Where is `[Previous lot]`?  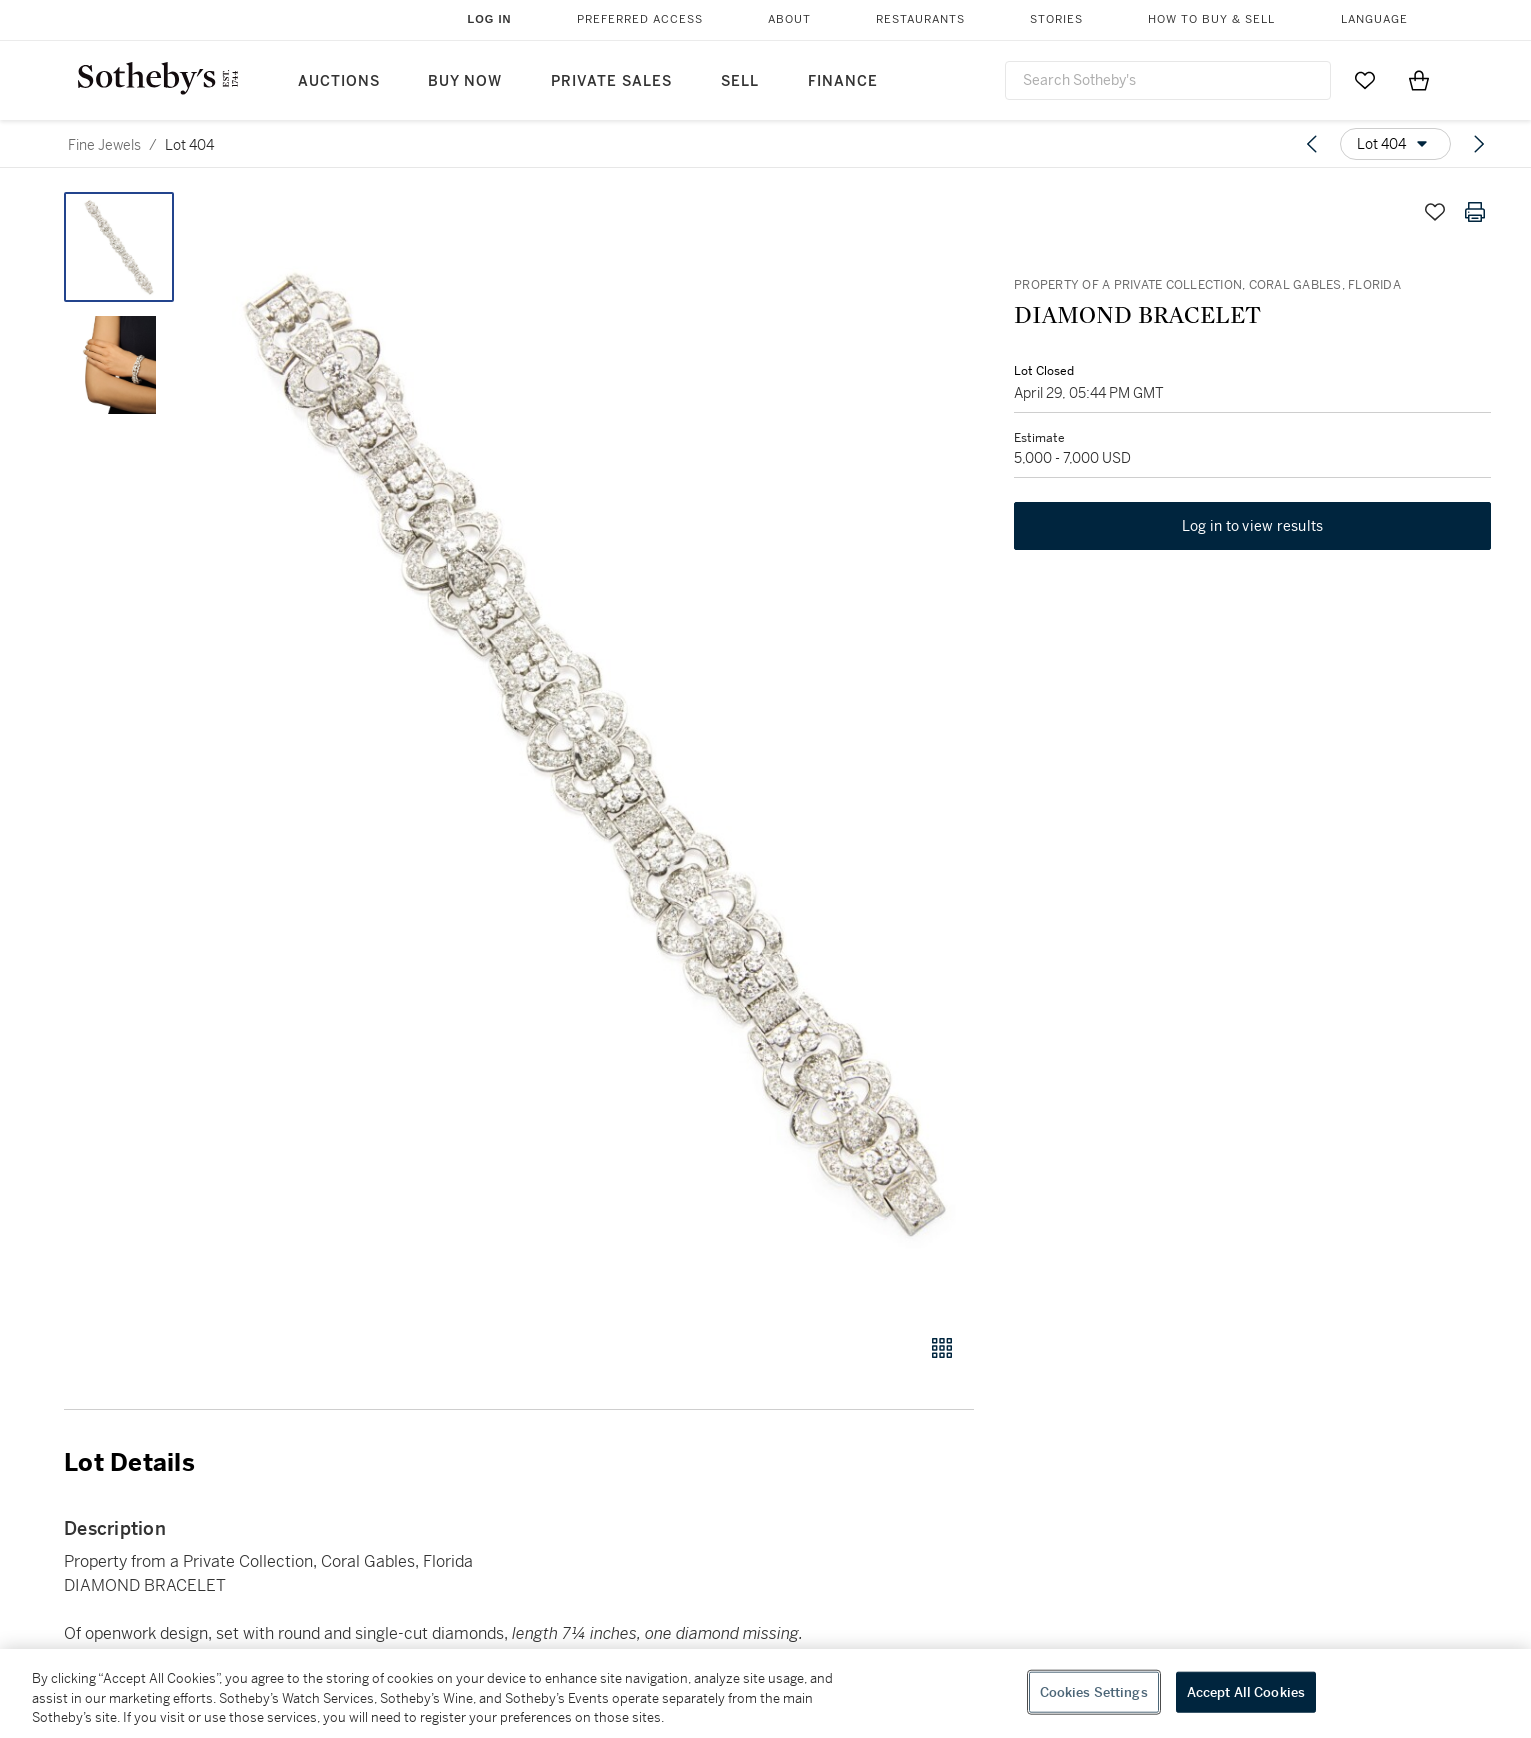 [Previous lot] is located at coordinates (1312, 144).